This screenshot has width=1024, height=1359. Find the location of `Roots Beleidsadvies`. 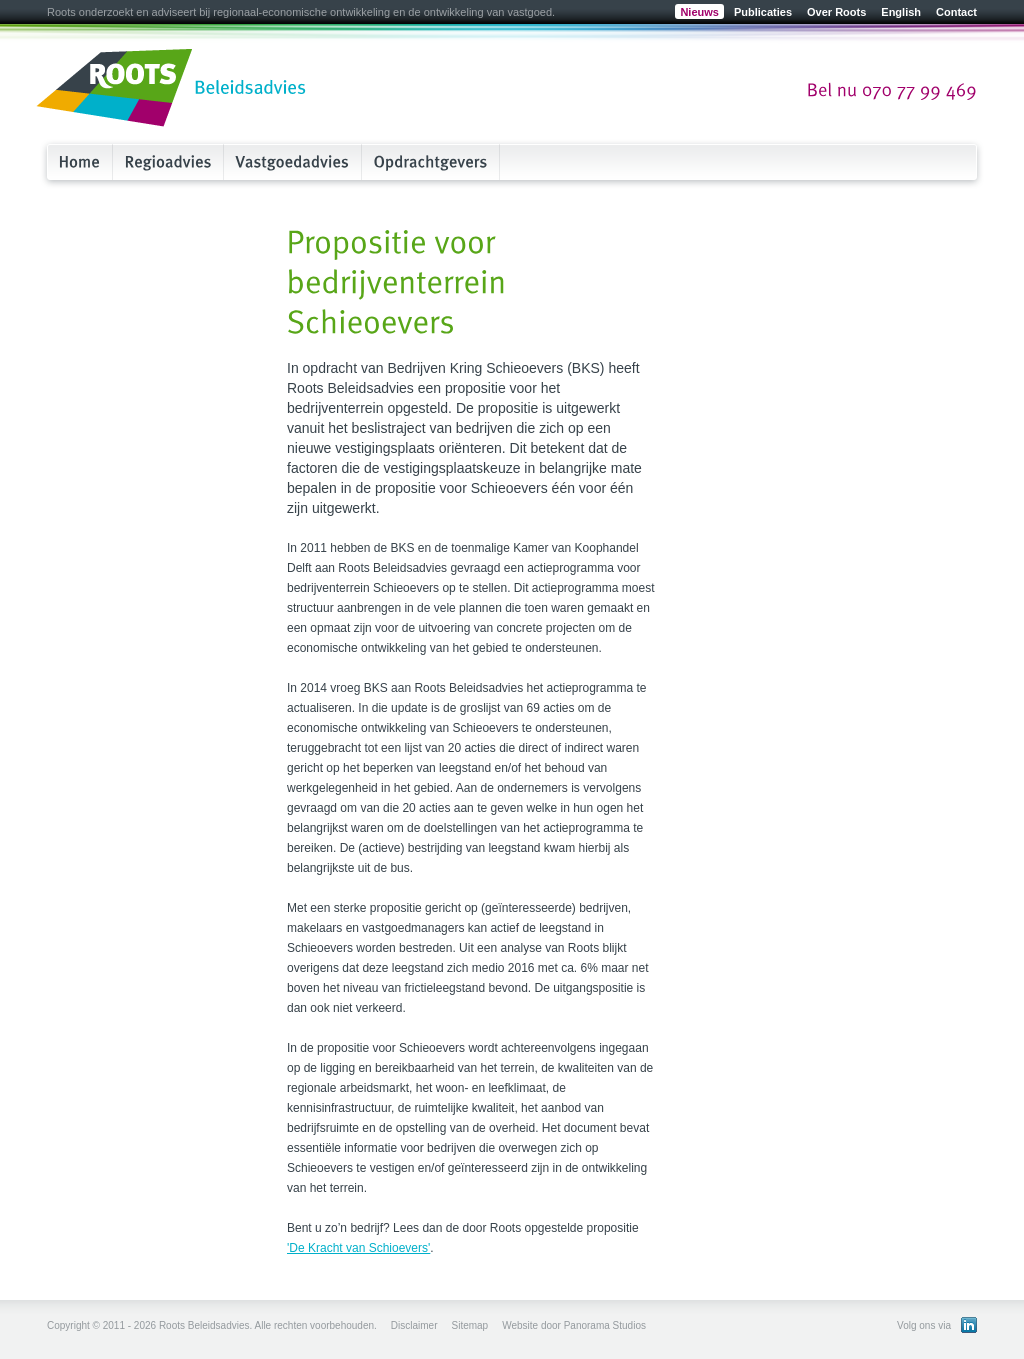

Roots Beleidsadvies is located at coordinates (172, 89).